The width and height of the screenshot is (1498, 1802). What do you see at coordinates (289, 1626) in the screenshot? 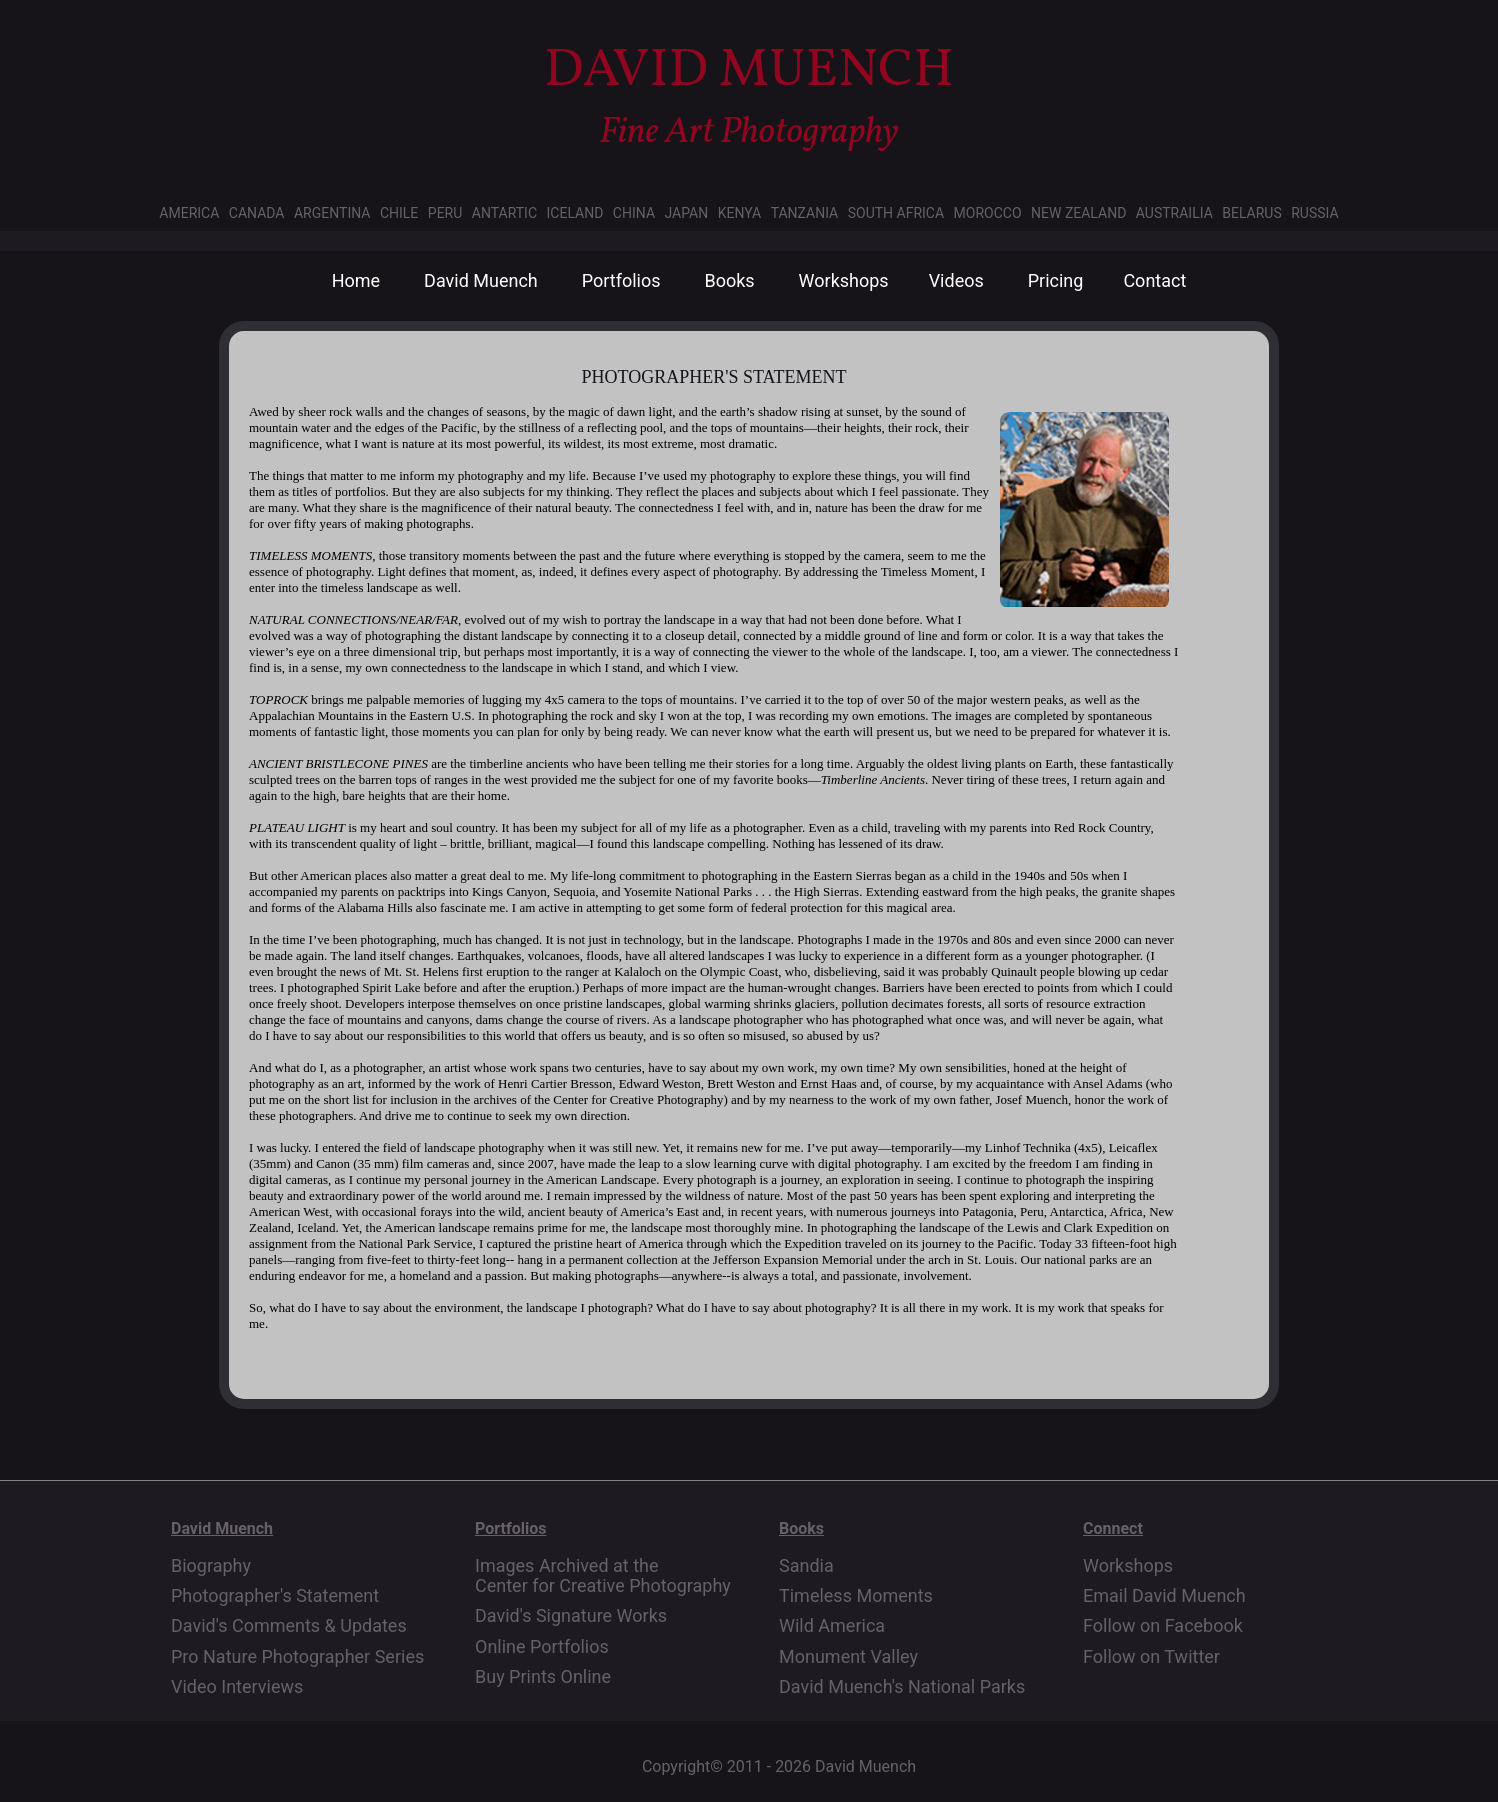
I see `David's Comments & Updates` at bounding box center [289, 1626].